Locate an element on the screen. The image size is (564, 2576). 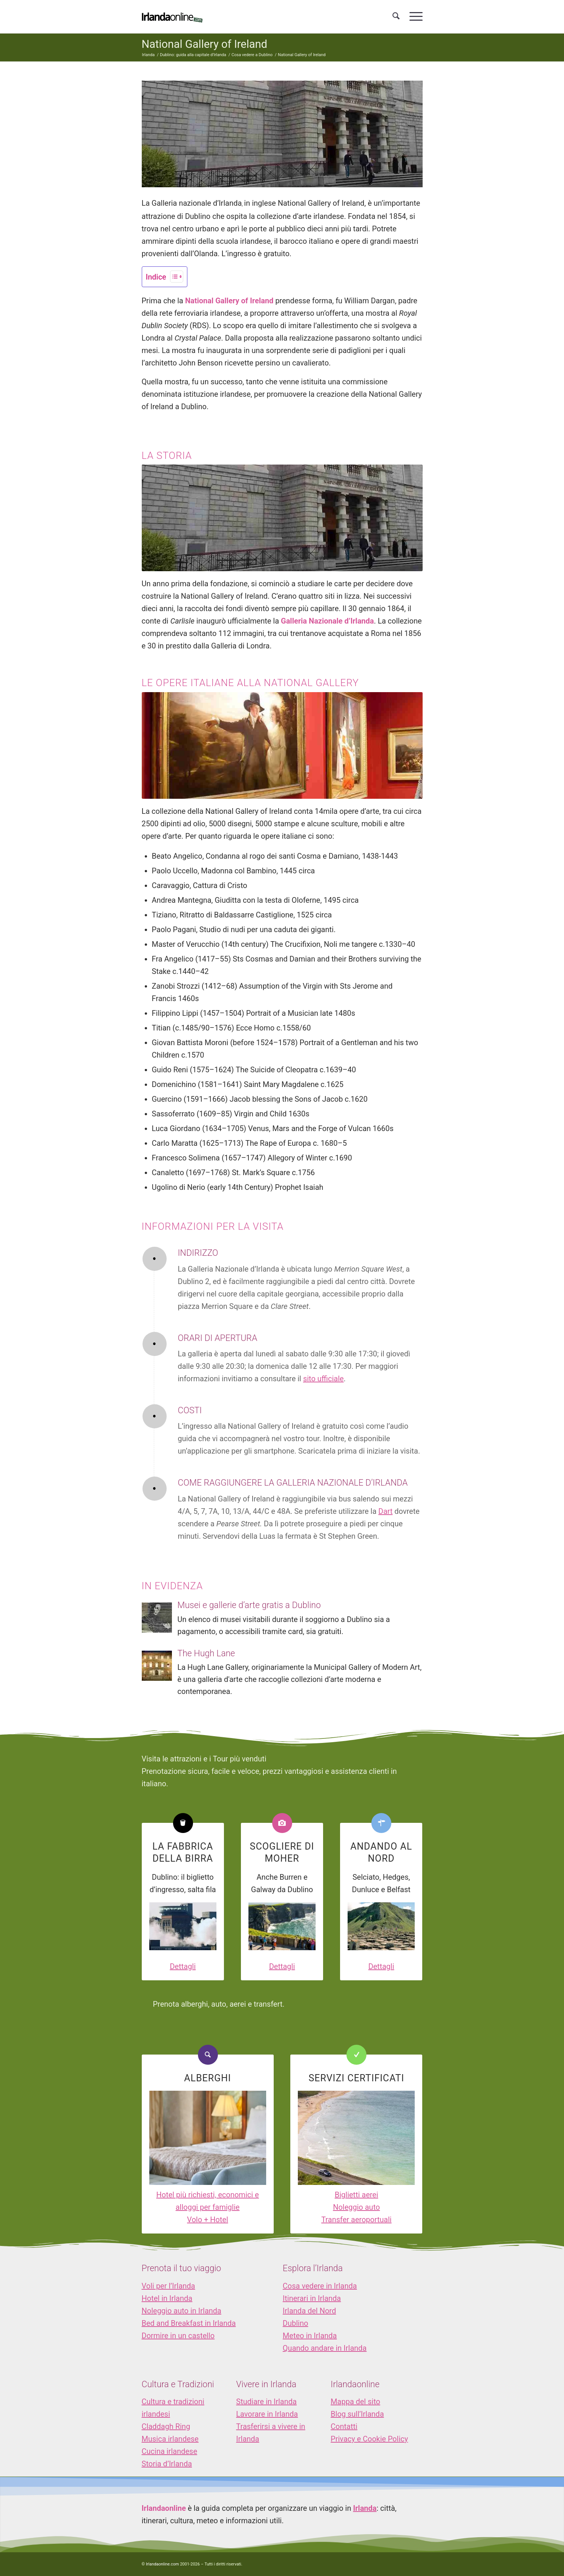
Musei e gallerie d’arte gratis a Dublino is located at coordinates (249, 1605).